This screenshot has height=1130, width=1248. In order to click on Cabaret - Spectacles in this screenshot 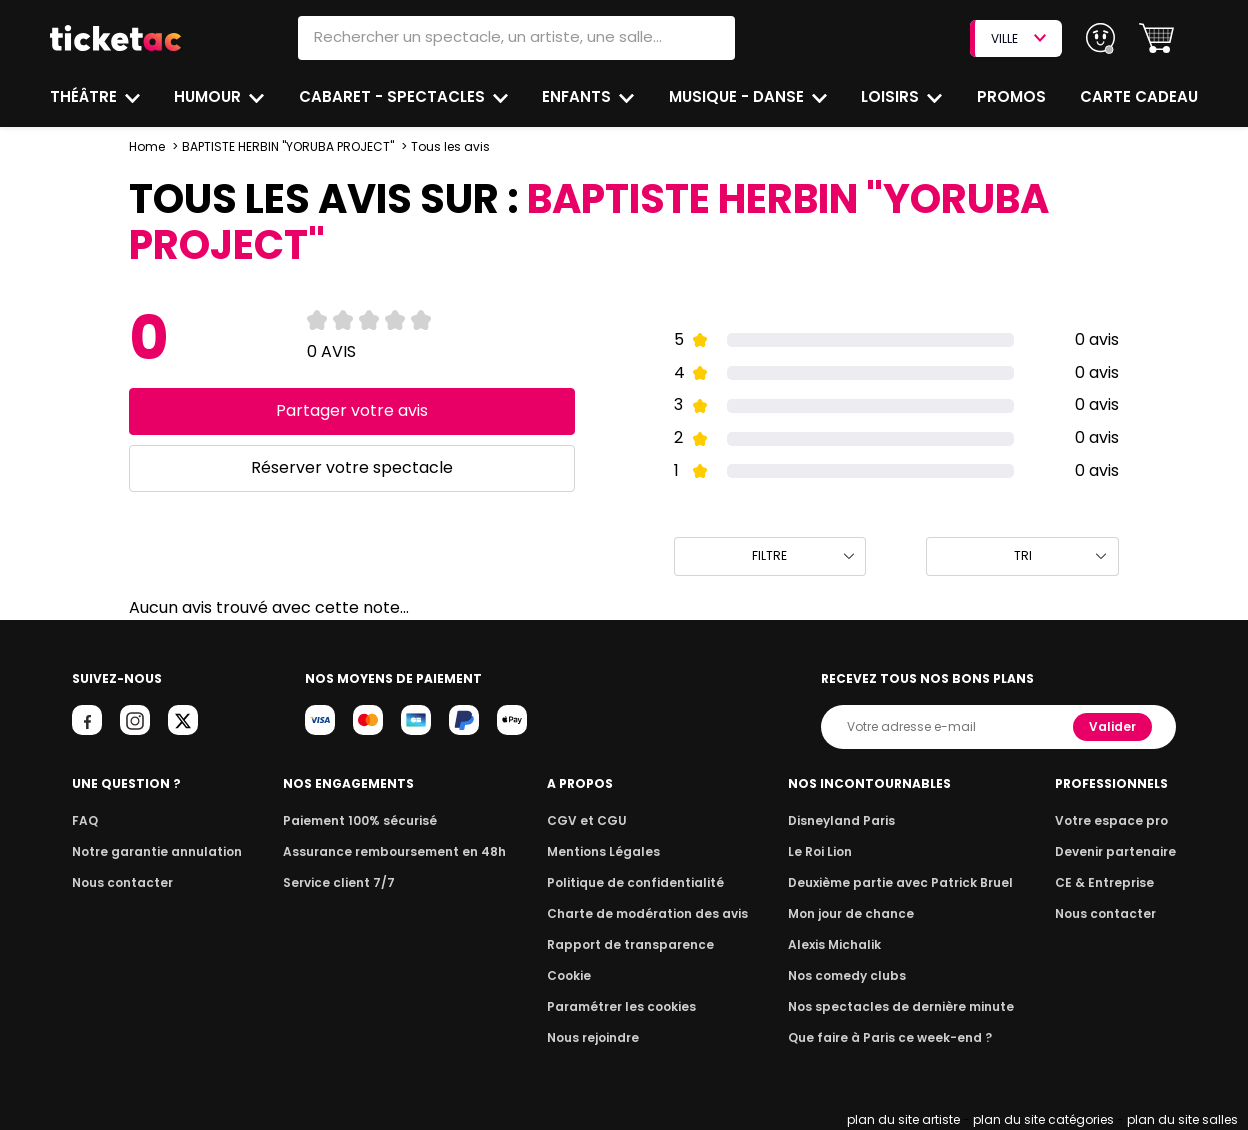, I will do `click(393, 96)`.